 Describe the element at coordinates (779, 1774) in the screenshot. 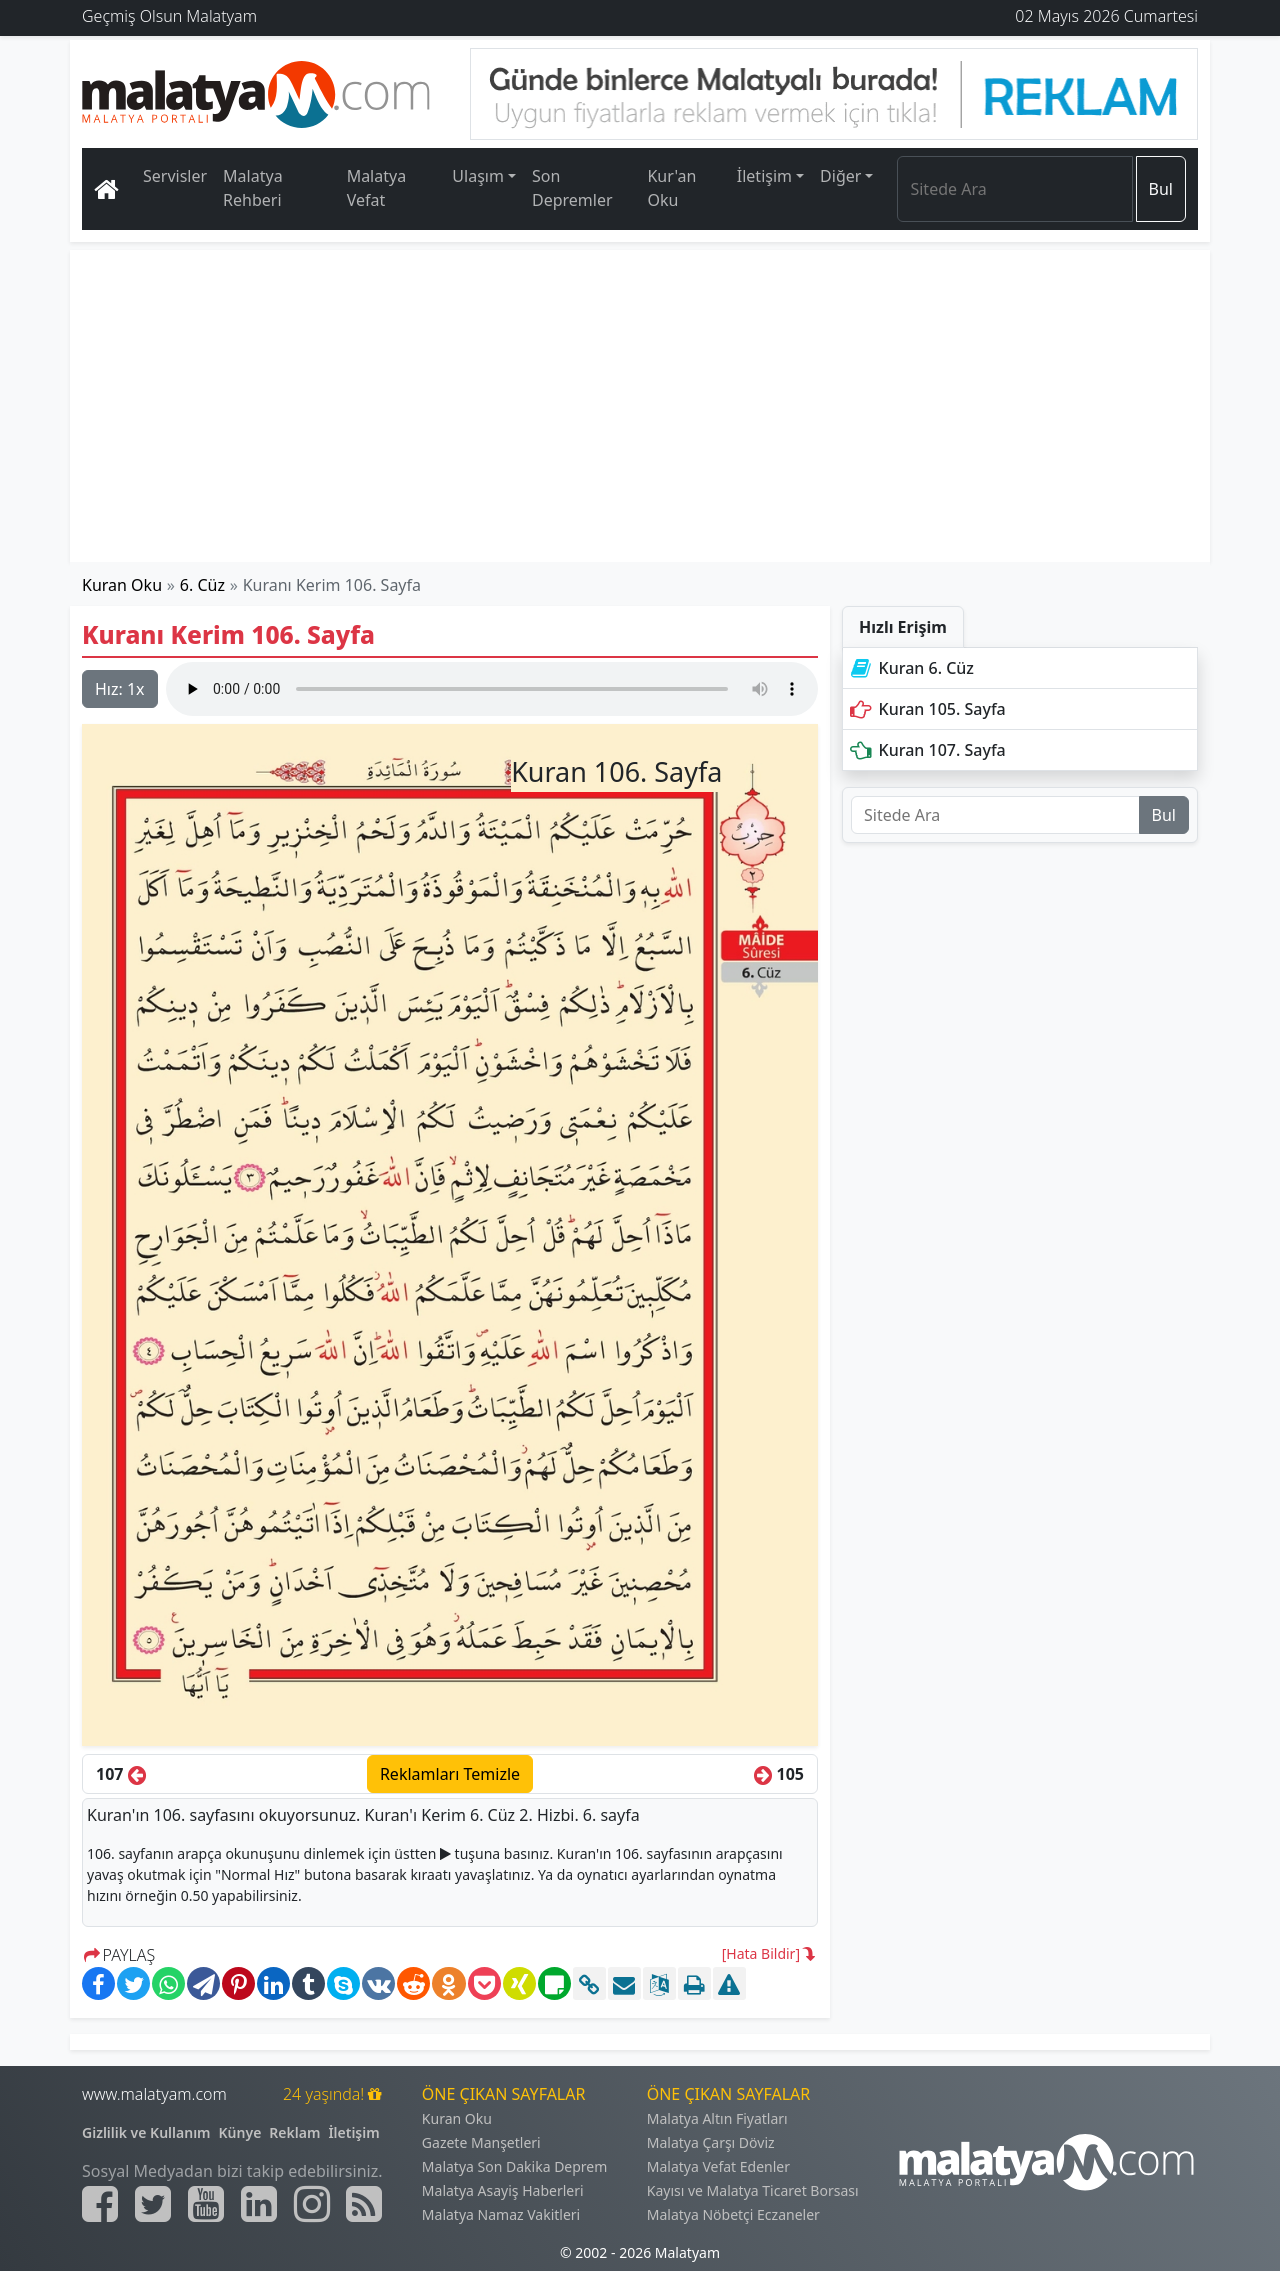

I see `105` at that location.